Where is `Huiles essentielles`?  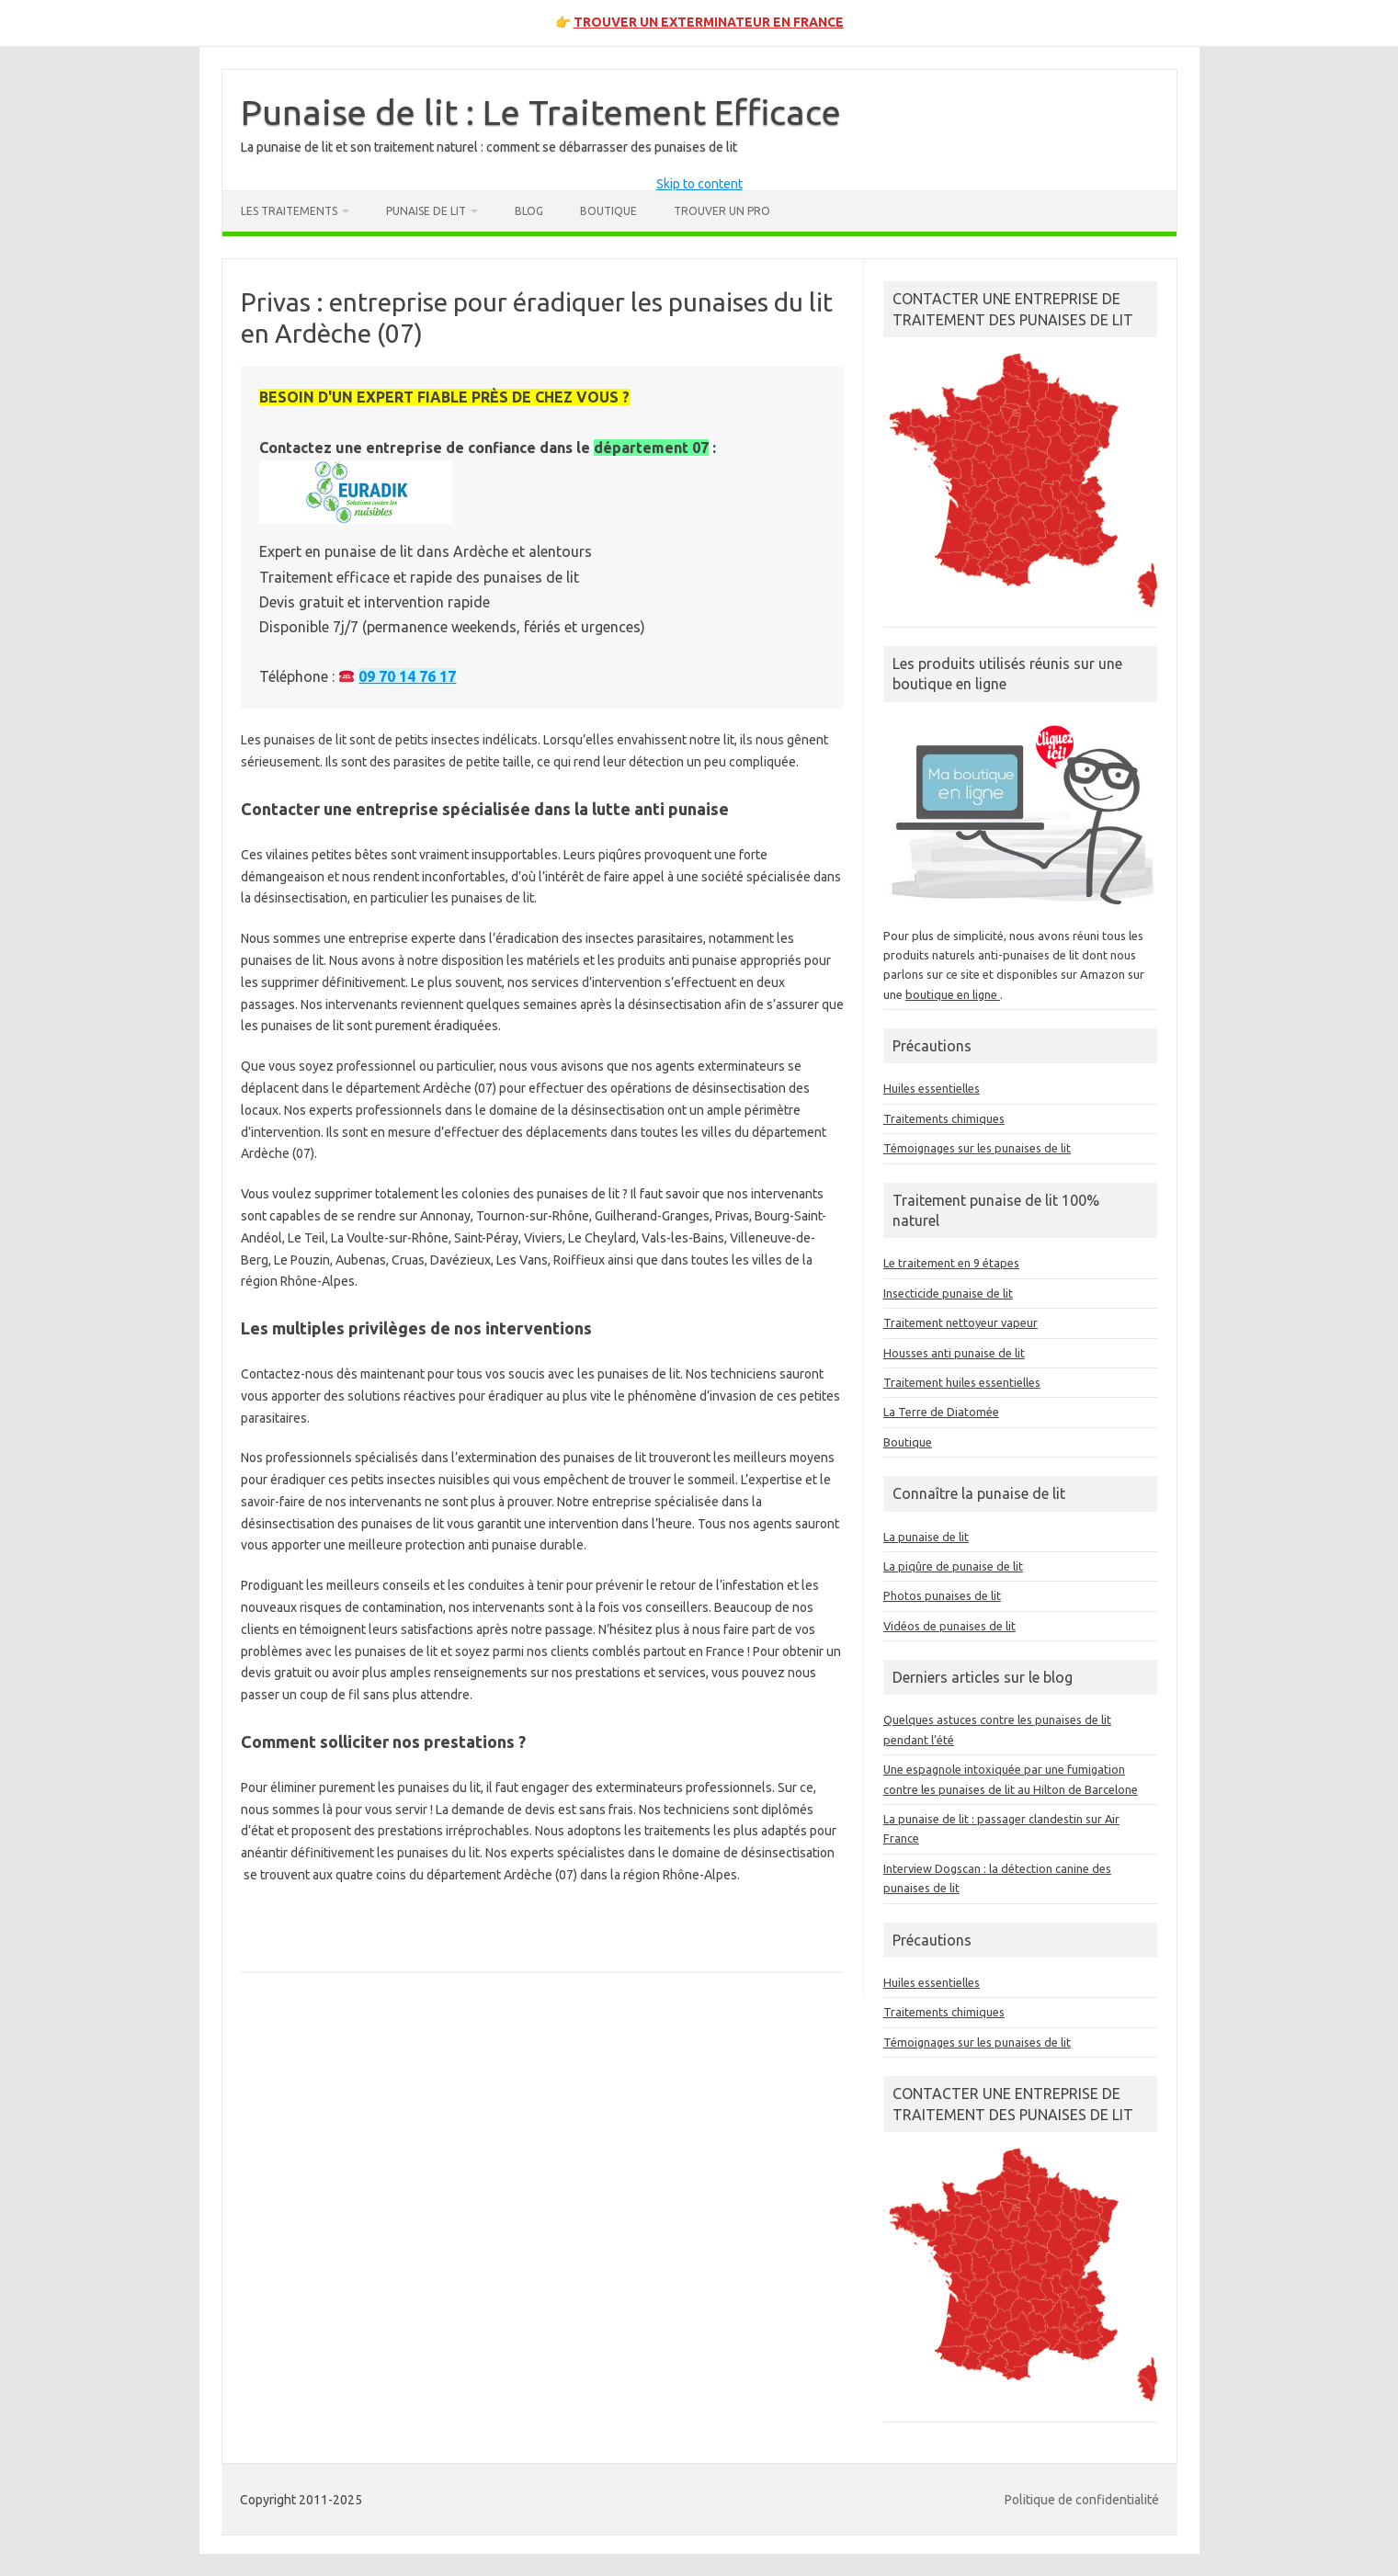 Huiles essentielles is located at coordinates (931, 1088).